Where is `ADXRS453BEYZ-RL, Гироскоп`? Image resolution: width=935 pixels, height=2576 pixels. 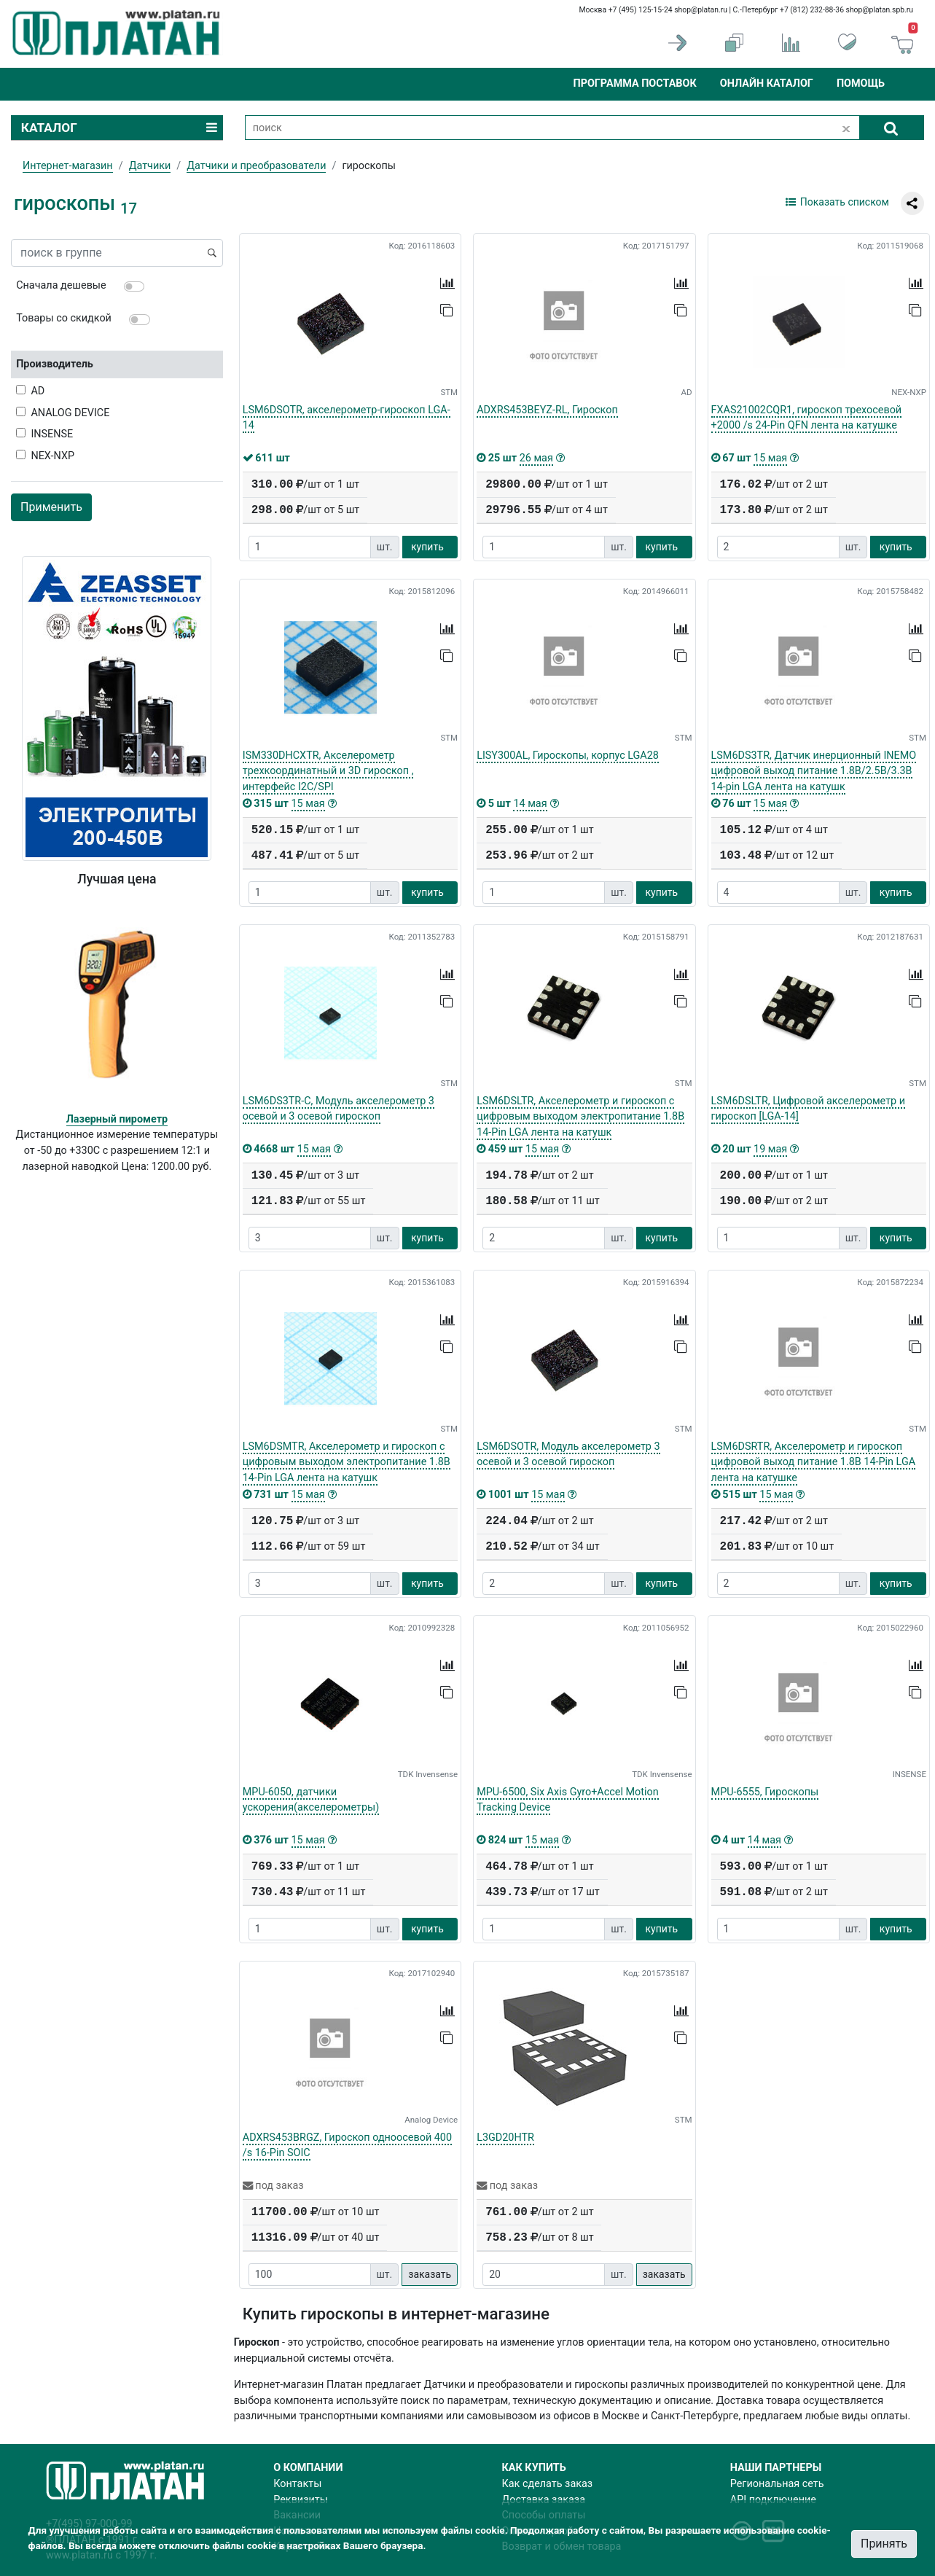 ADXRS453BEYZ-RL, Гироскоп is located at coordinates (547, 410).